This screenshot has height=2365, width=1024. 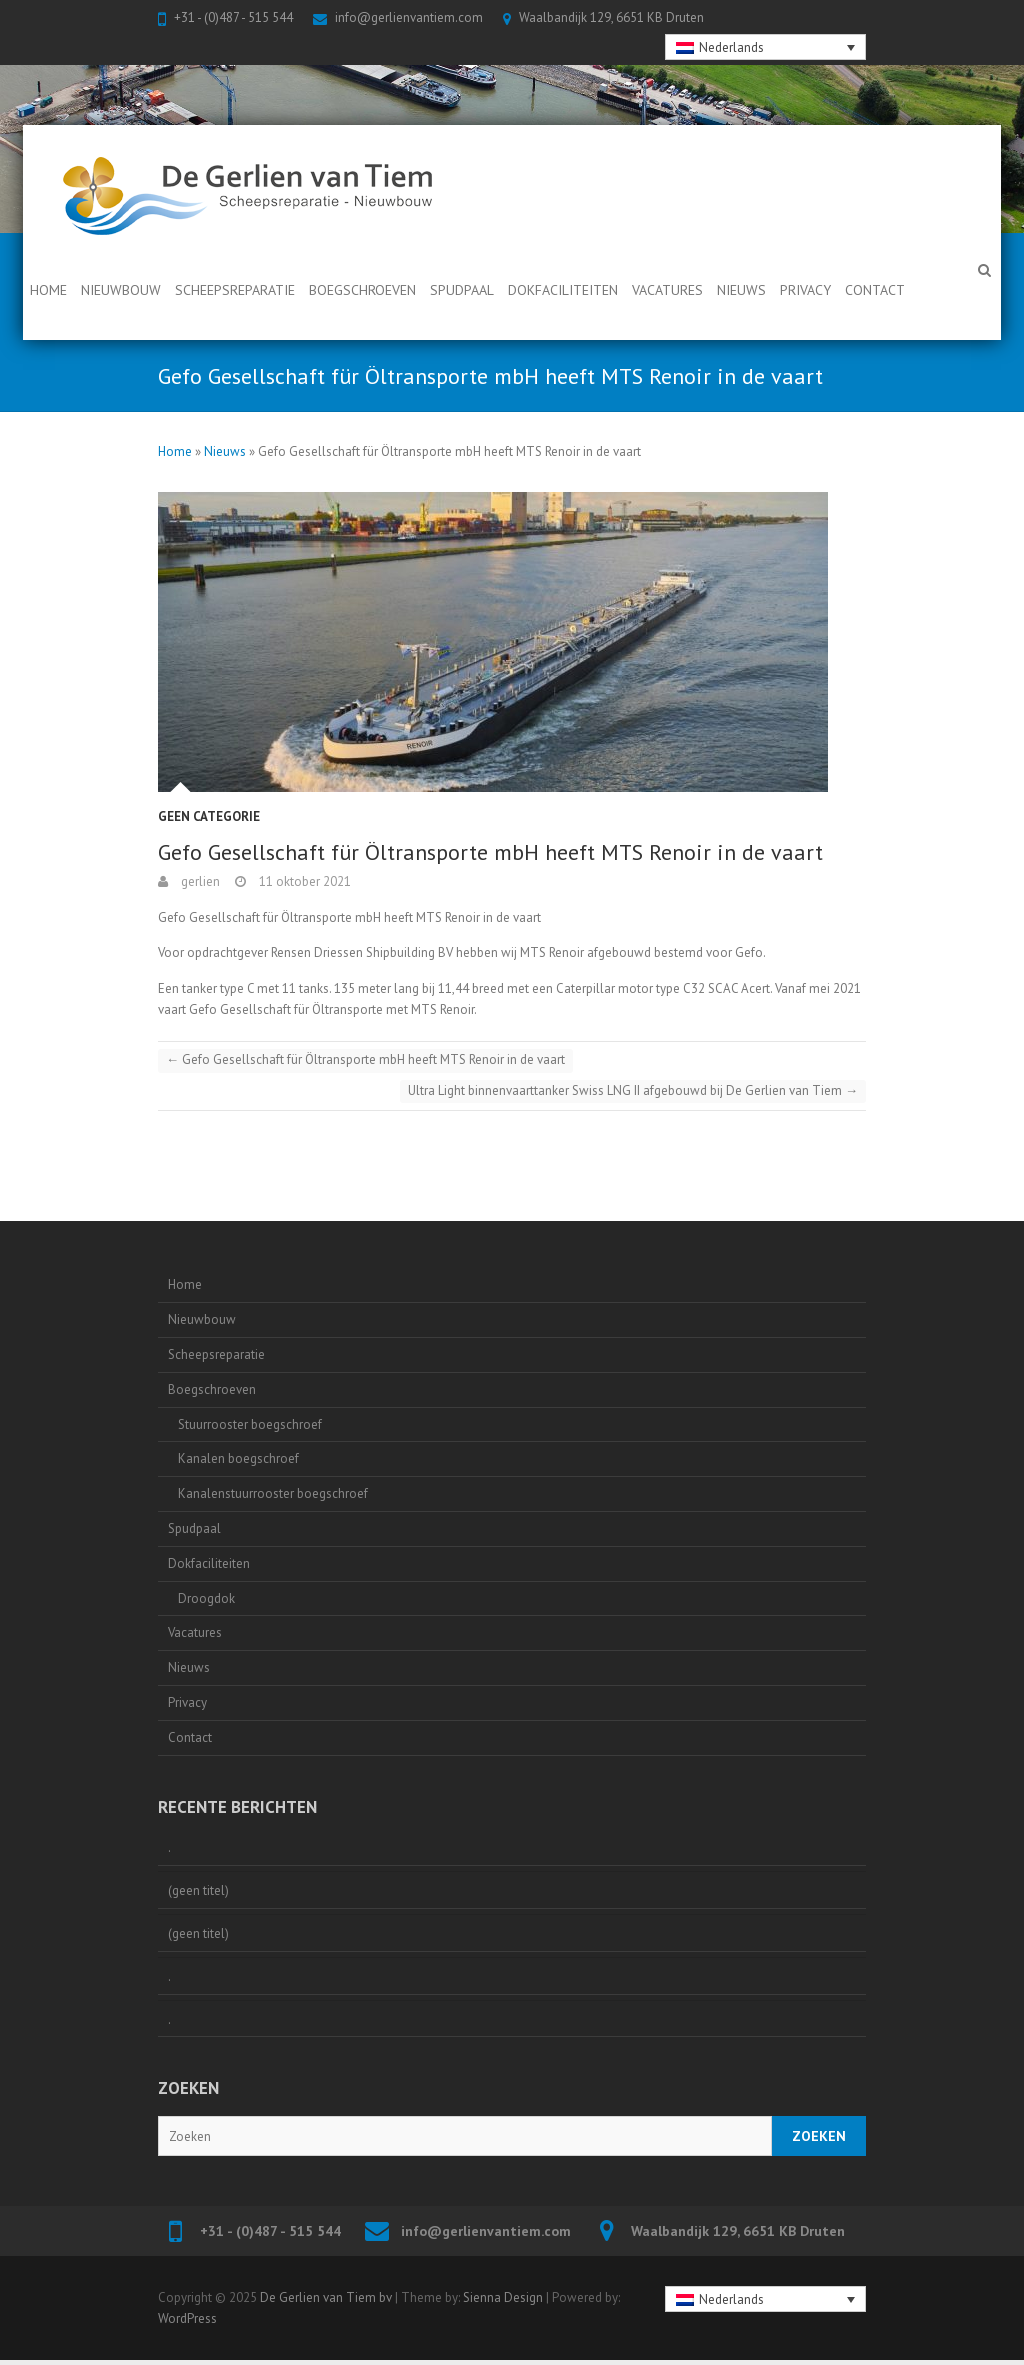 I want to click on Privacy, so click(x=805, y=290).